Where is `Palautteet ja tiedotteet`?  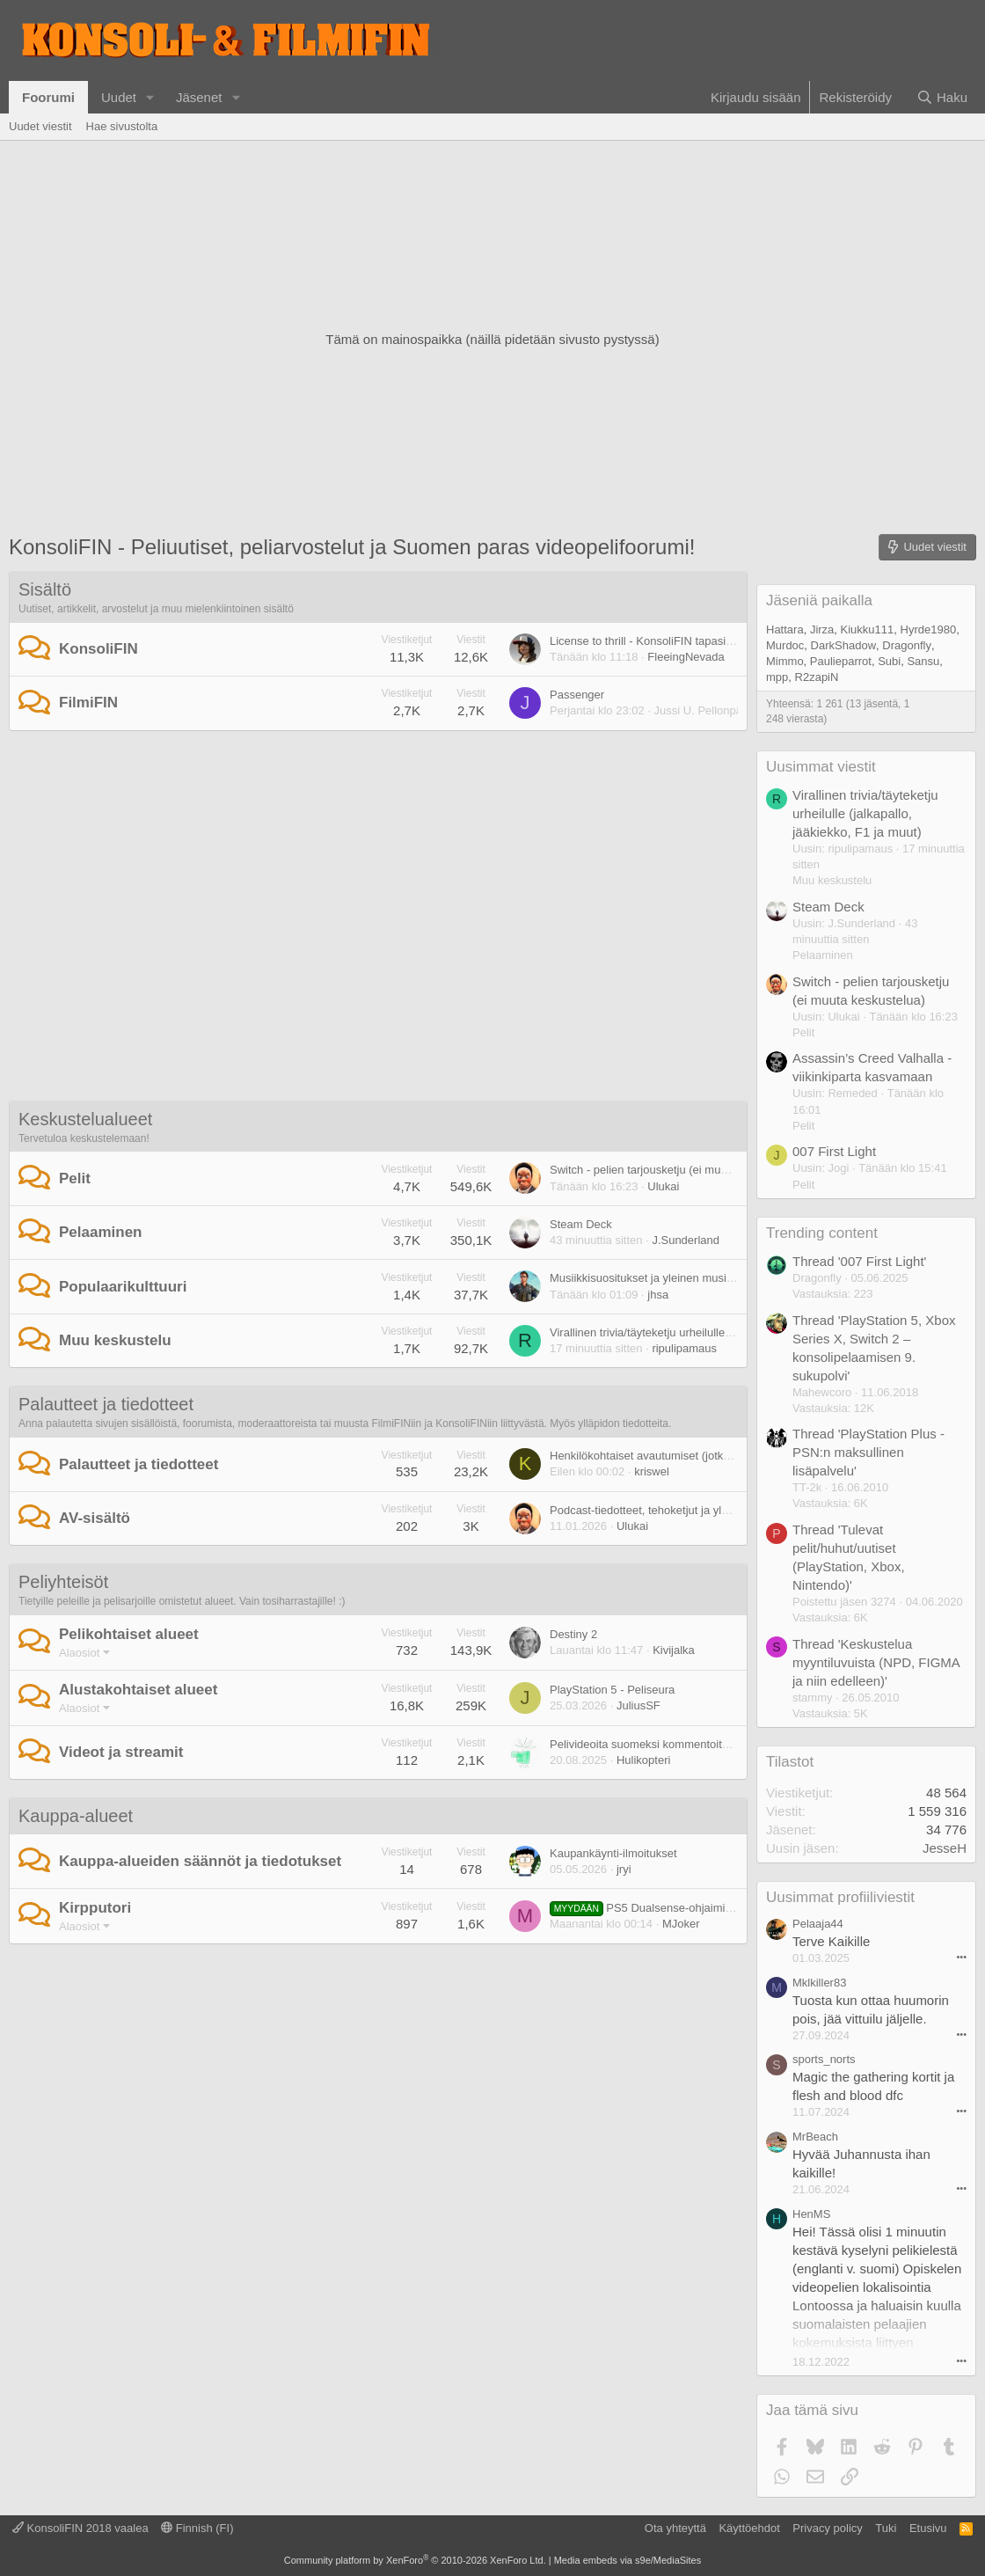 Palautteet ja tiedotteet is located at coordinates (105, 1404).